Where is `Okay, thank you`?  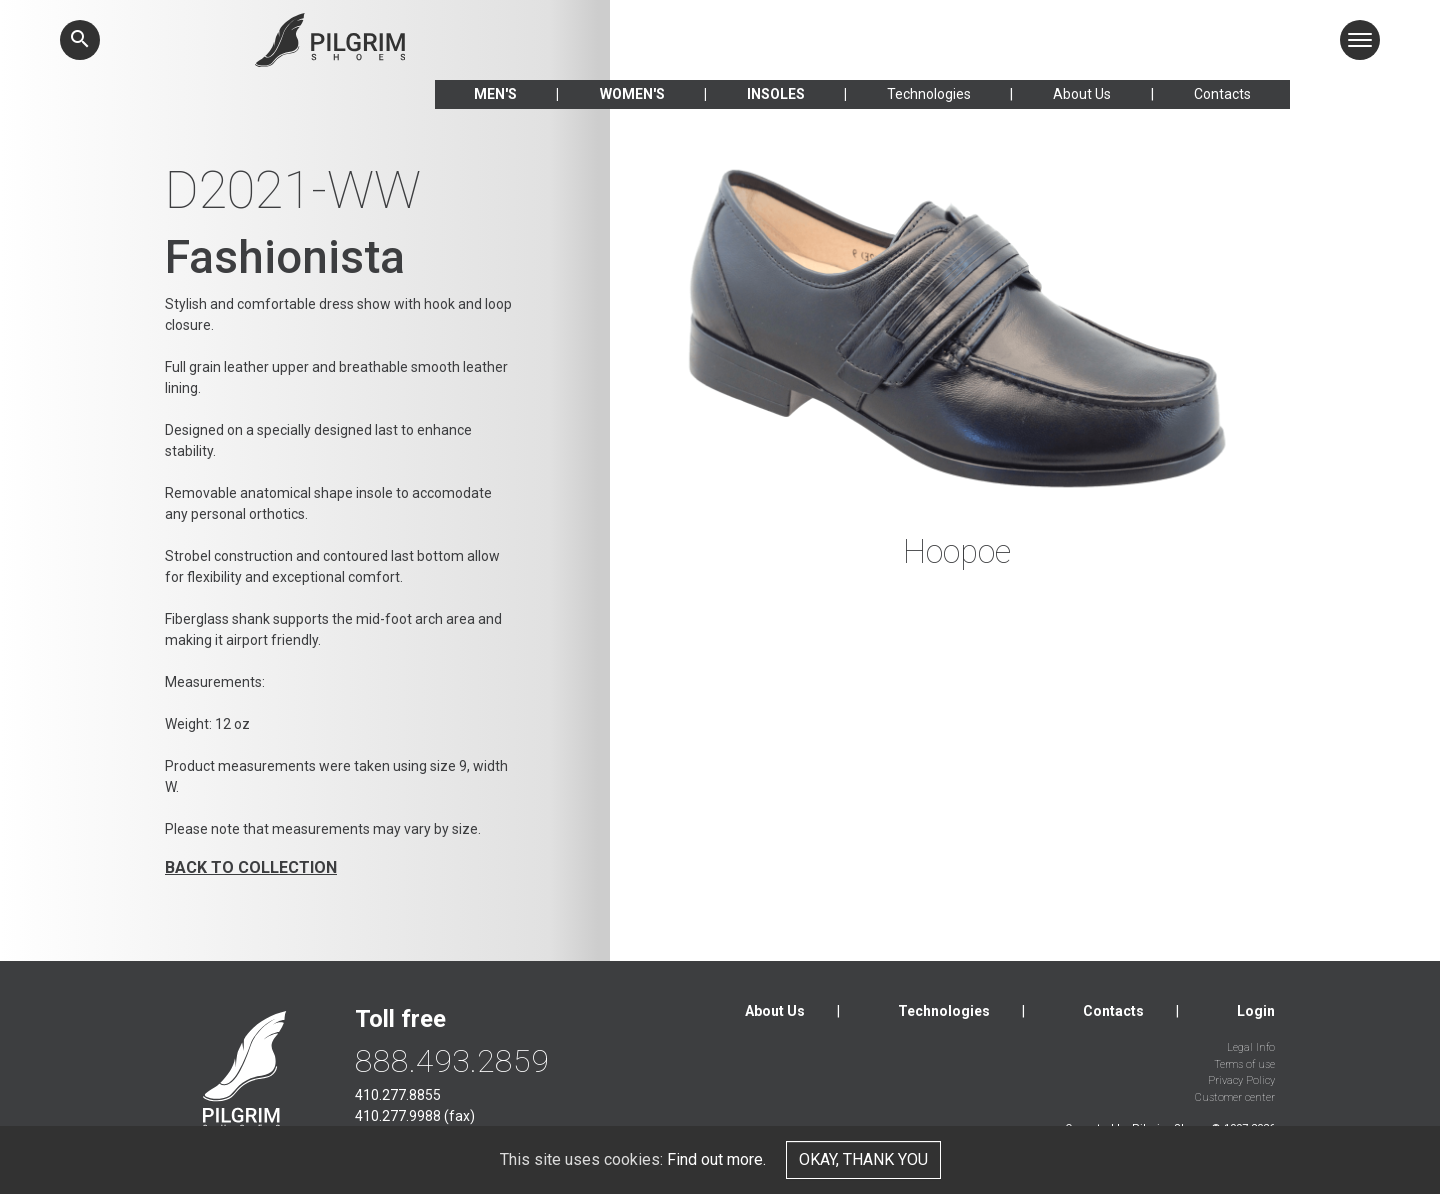 Okay, thank you is located at coordinates (863, 1159).